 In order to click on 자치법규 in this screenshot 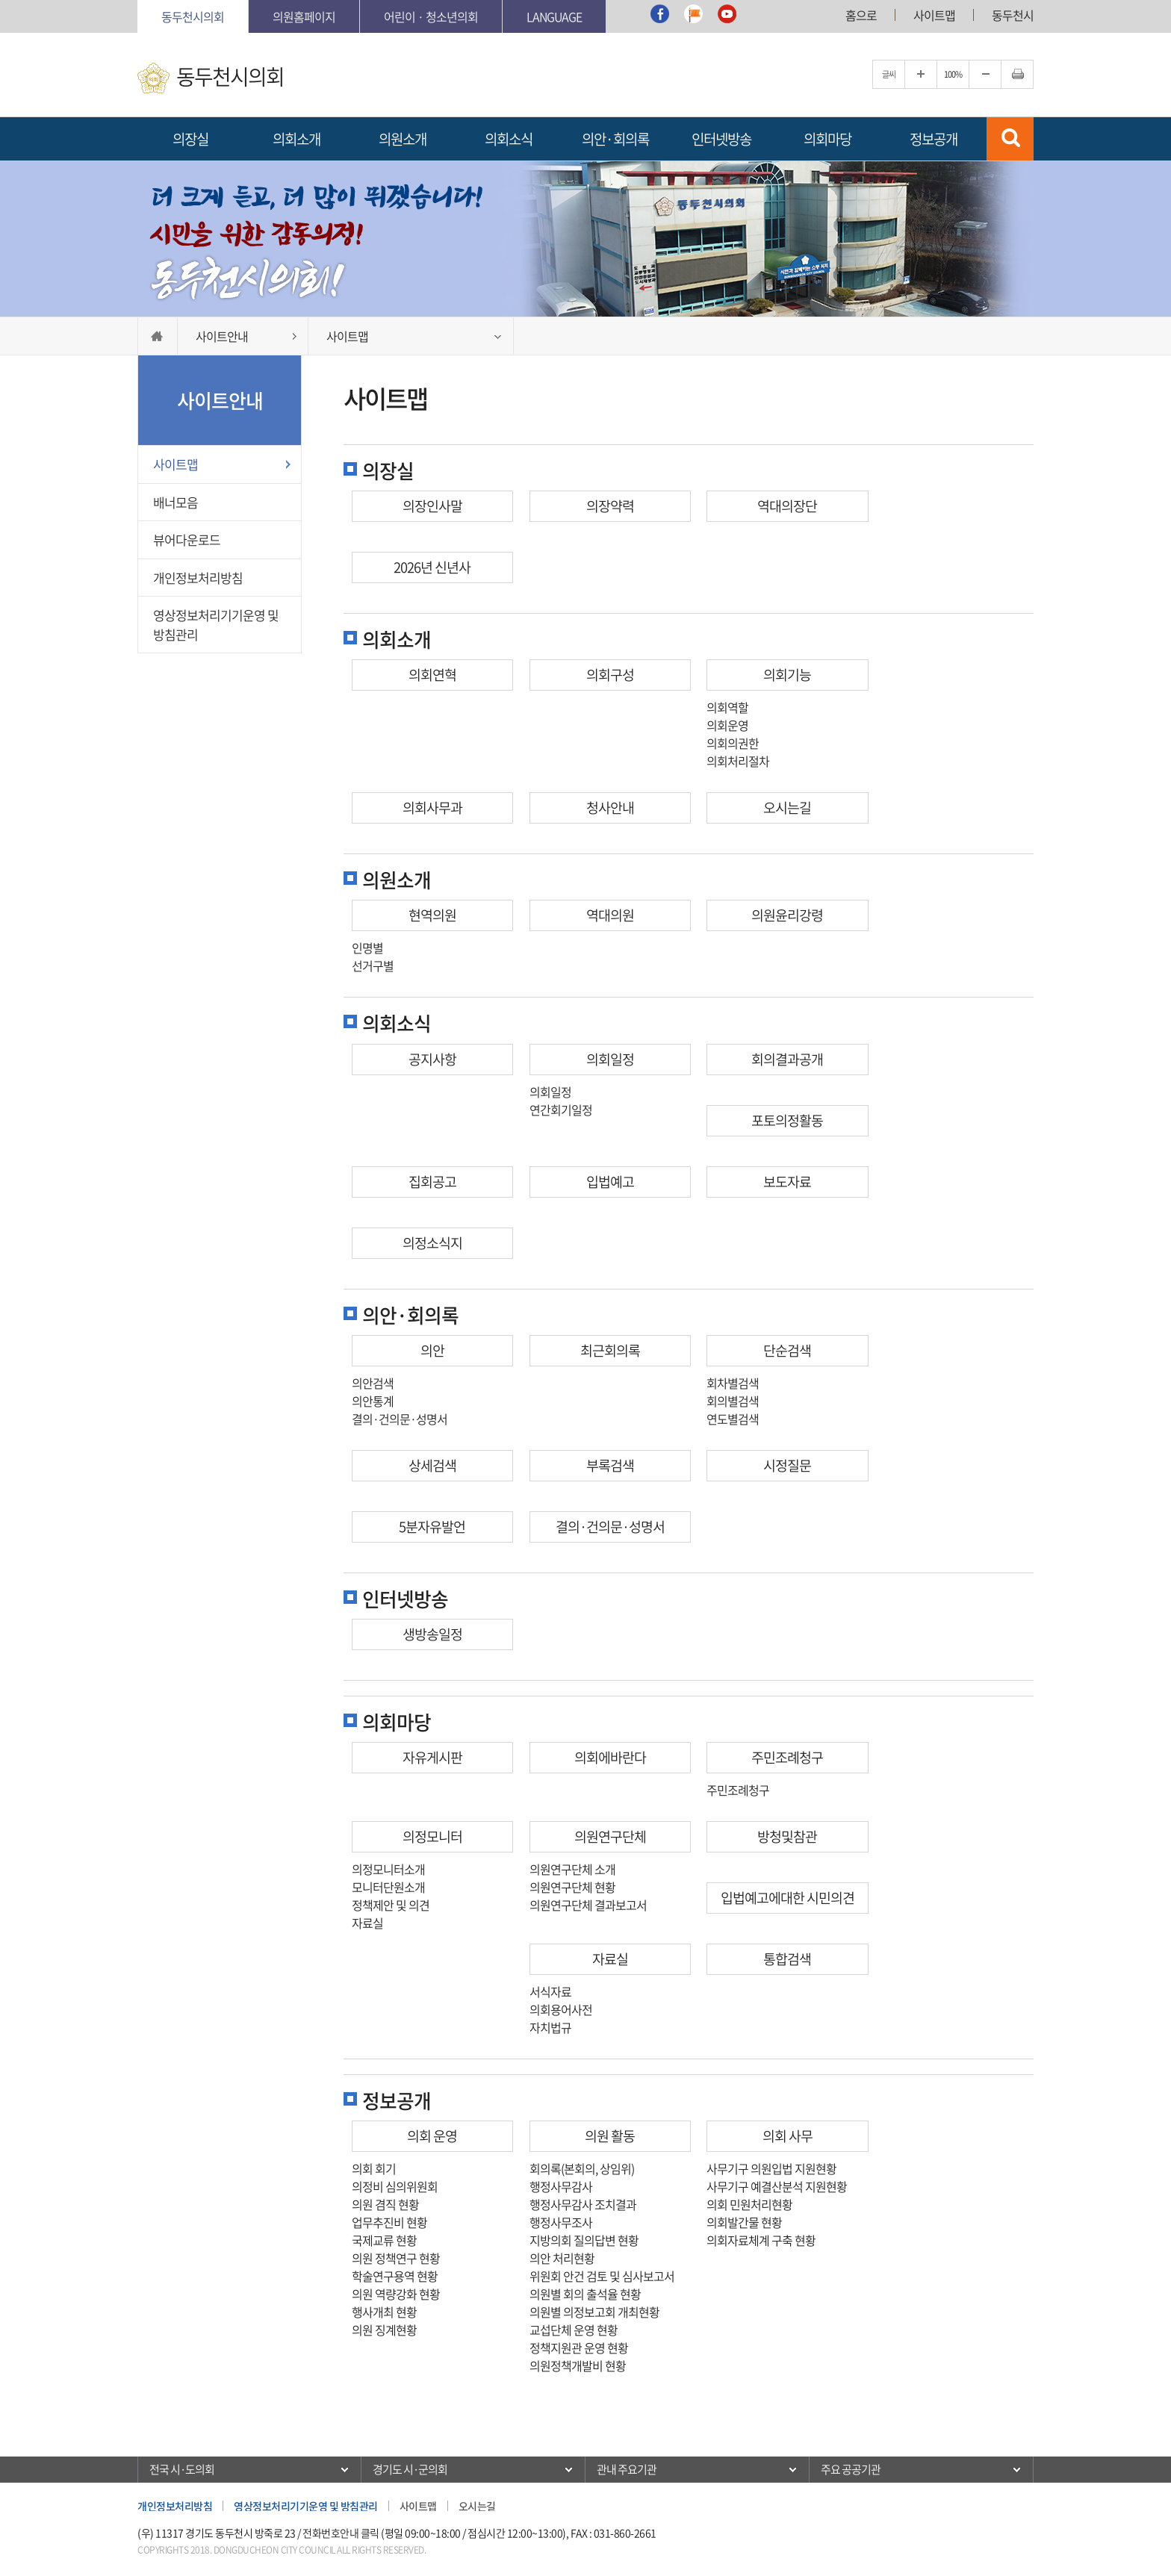, I will do `click(550, 2027)`.